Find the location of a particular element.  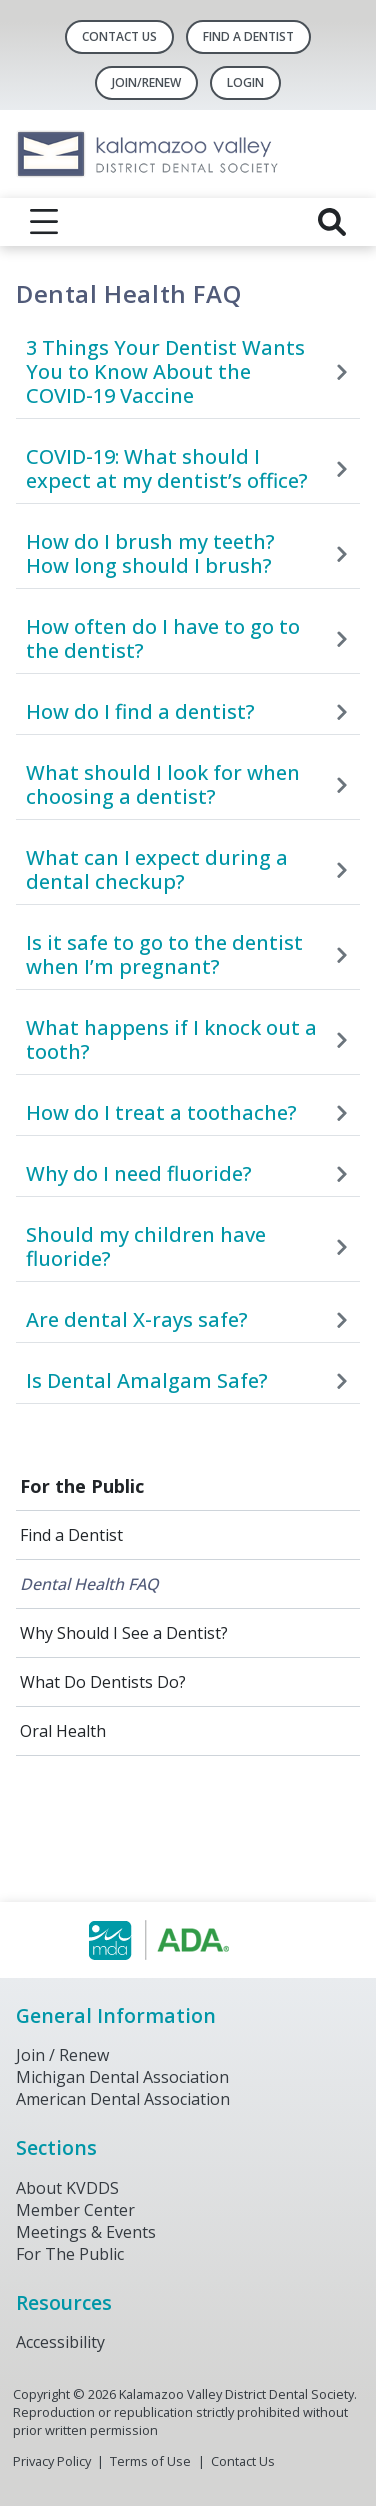

What Do Dentists Do? is located at coordinates (103, 1682).